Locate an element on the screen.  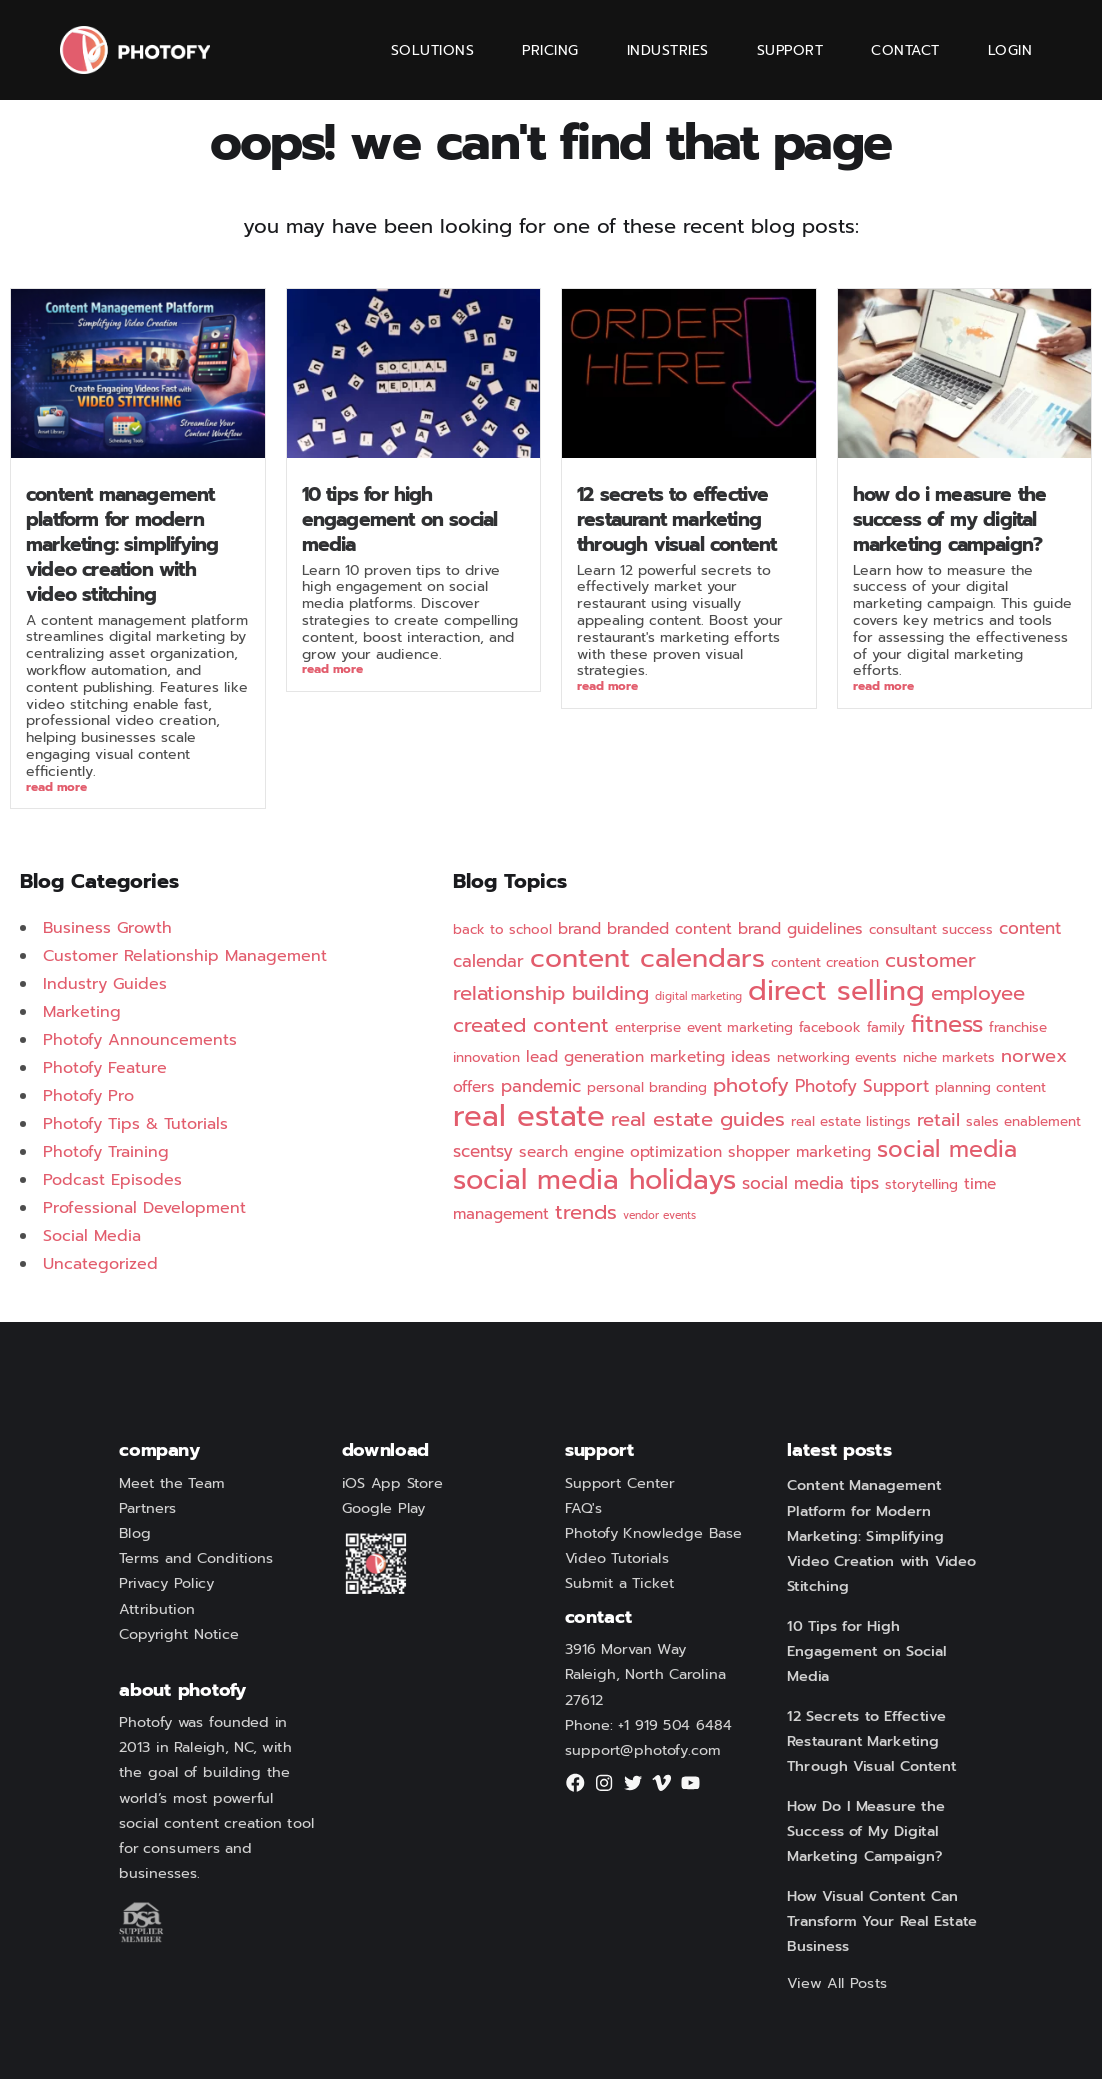
How Visual Content Can Transform Your Real Estate Business is located at coordinates (882, 1925).